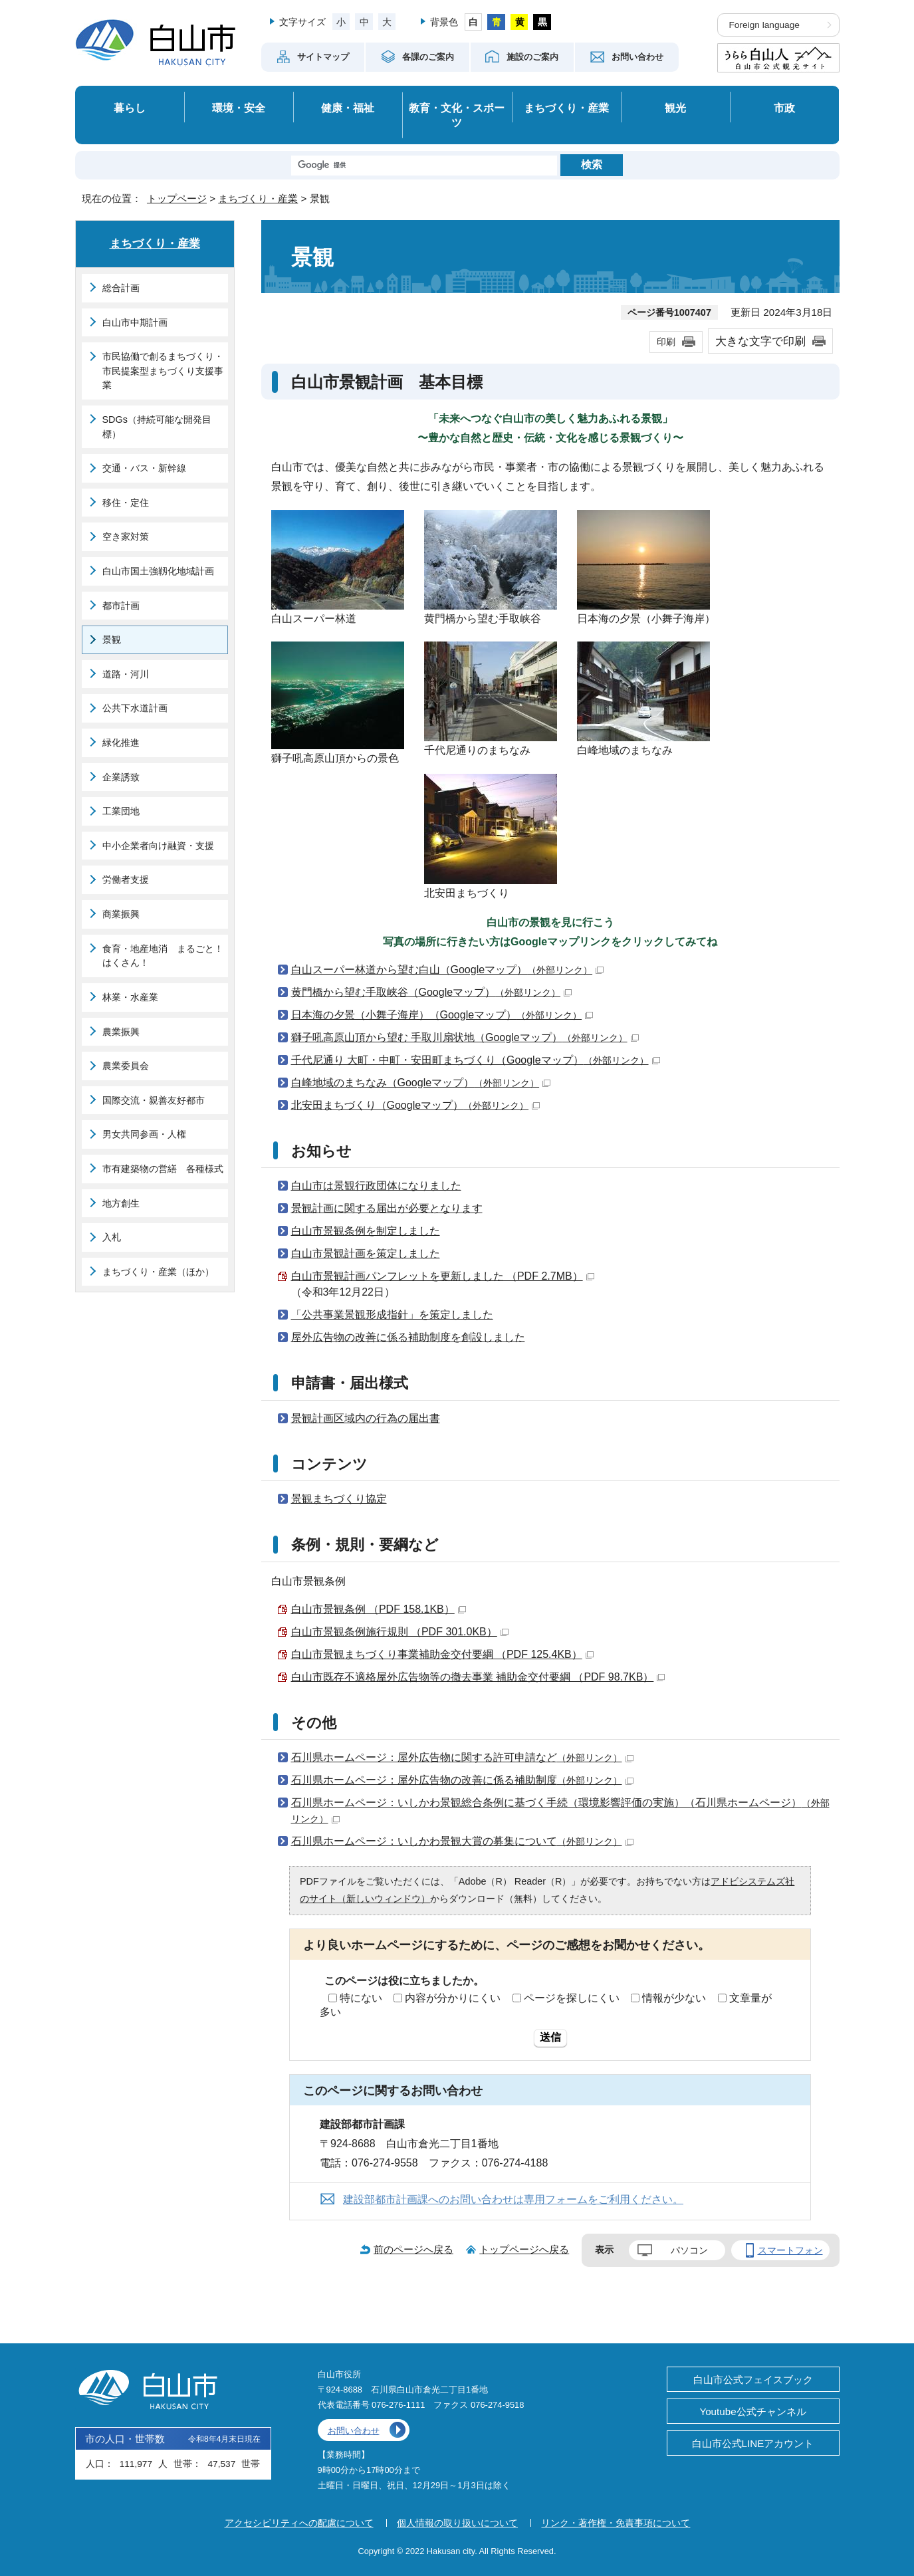  What do you see at coordinates (753, 2379) in the screenshot?
I see `白山市公式フェイスブック` at bounding box center [753, 2379].